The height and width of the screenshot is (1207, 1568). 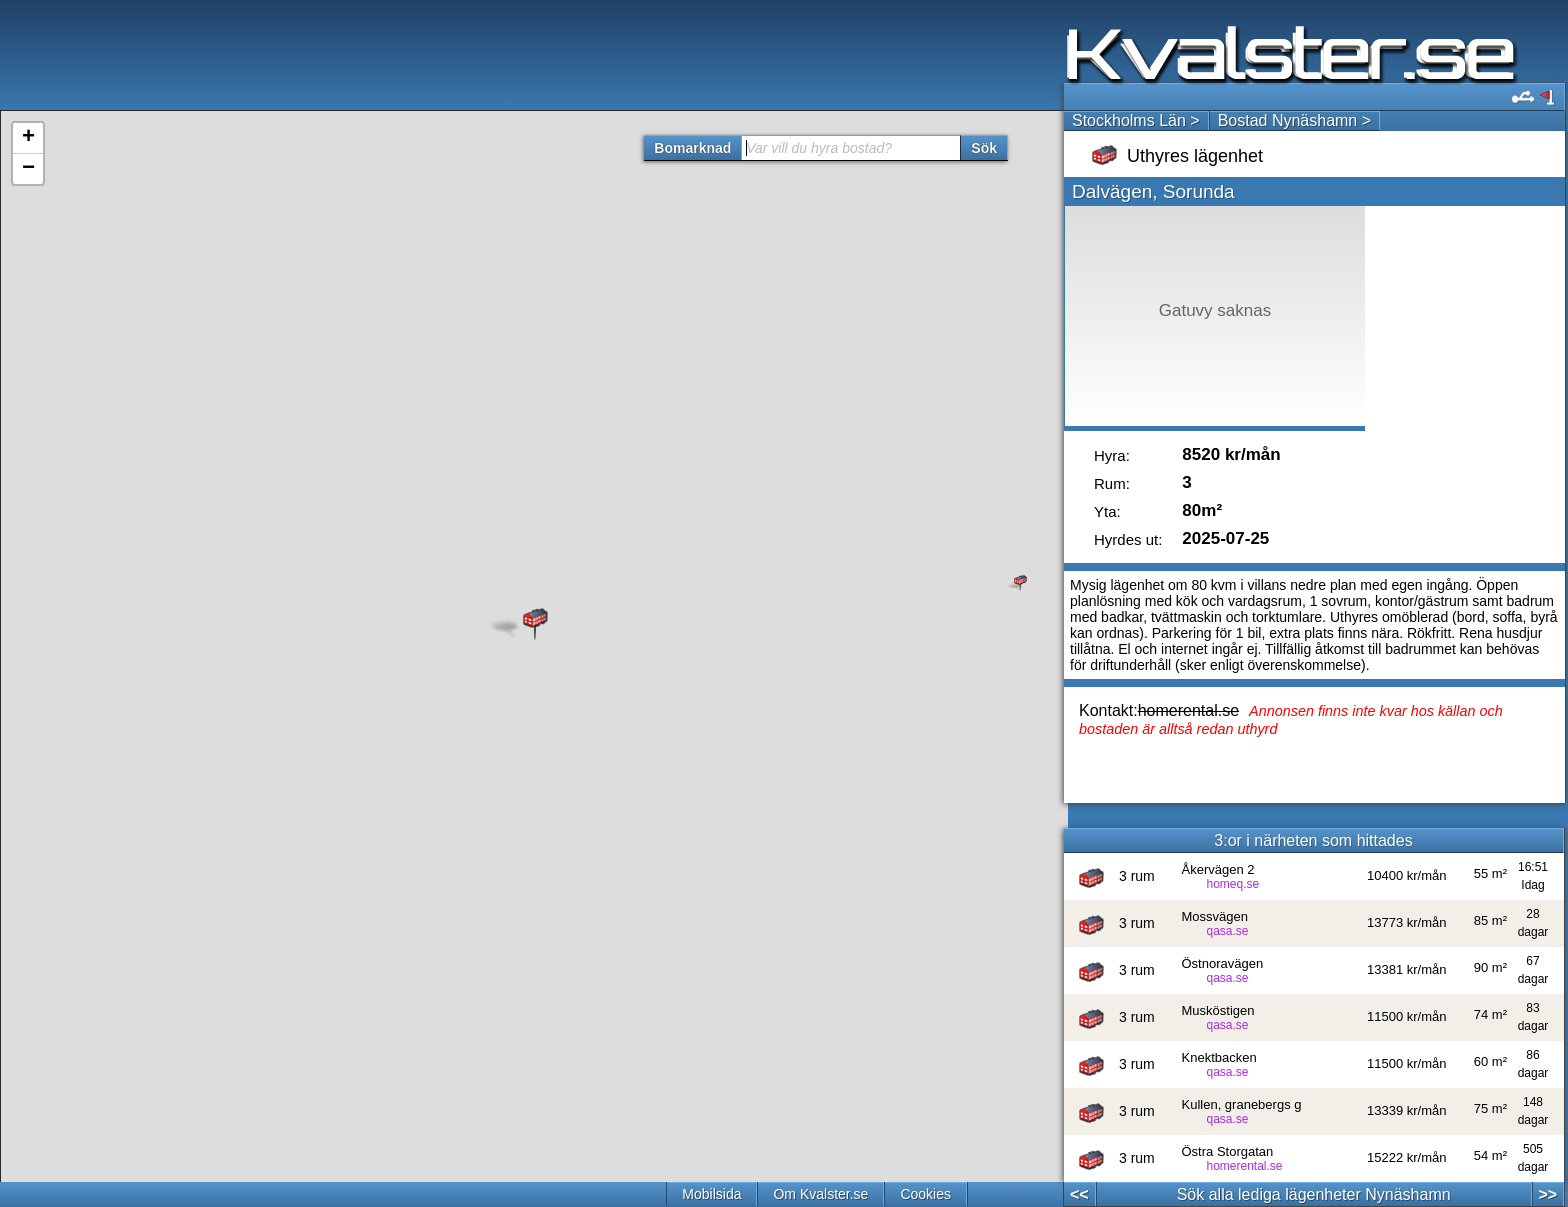 I want to click on − [button], so click(x=28, y=169).